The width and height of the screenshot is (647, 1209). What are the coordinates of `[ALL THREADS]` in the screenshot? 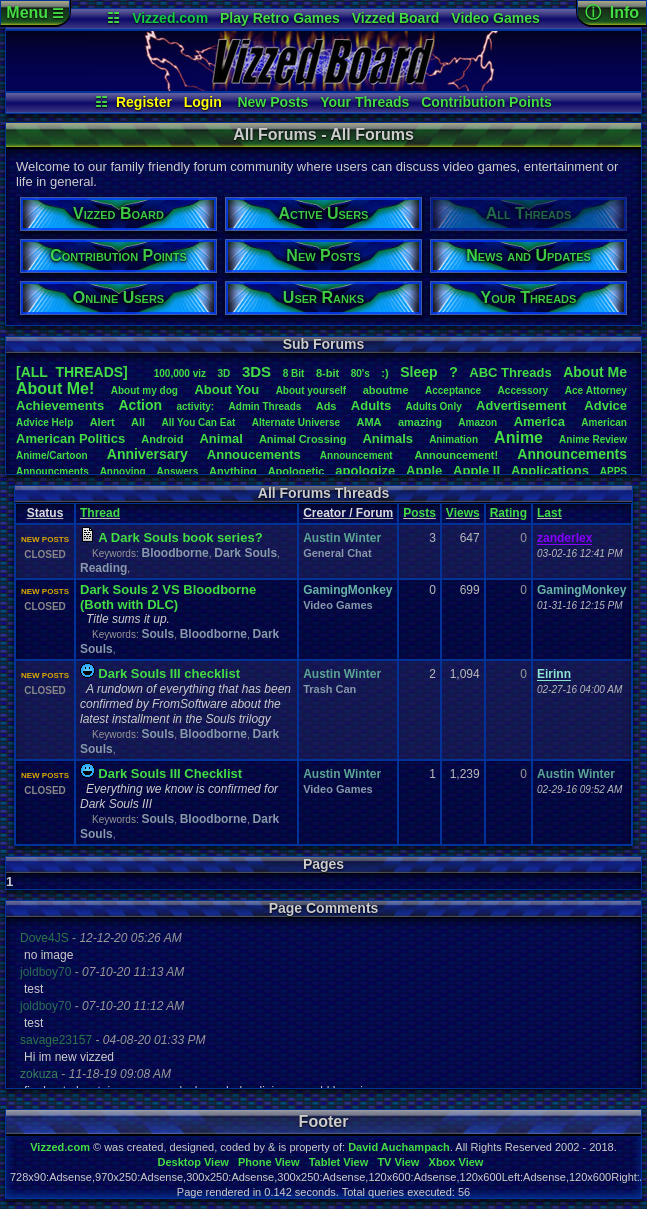 It's located at (72, 372).